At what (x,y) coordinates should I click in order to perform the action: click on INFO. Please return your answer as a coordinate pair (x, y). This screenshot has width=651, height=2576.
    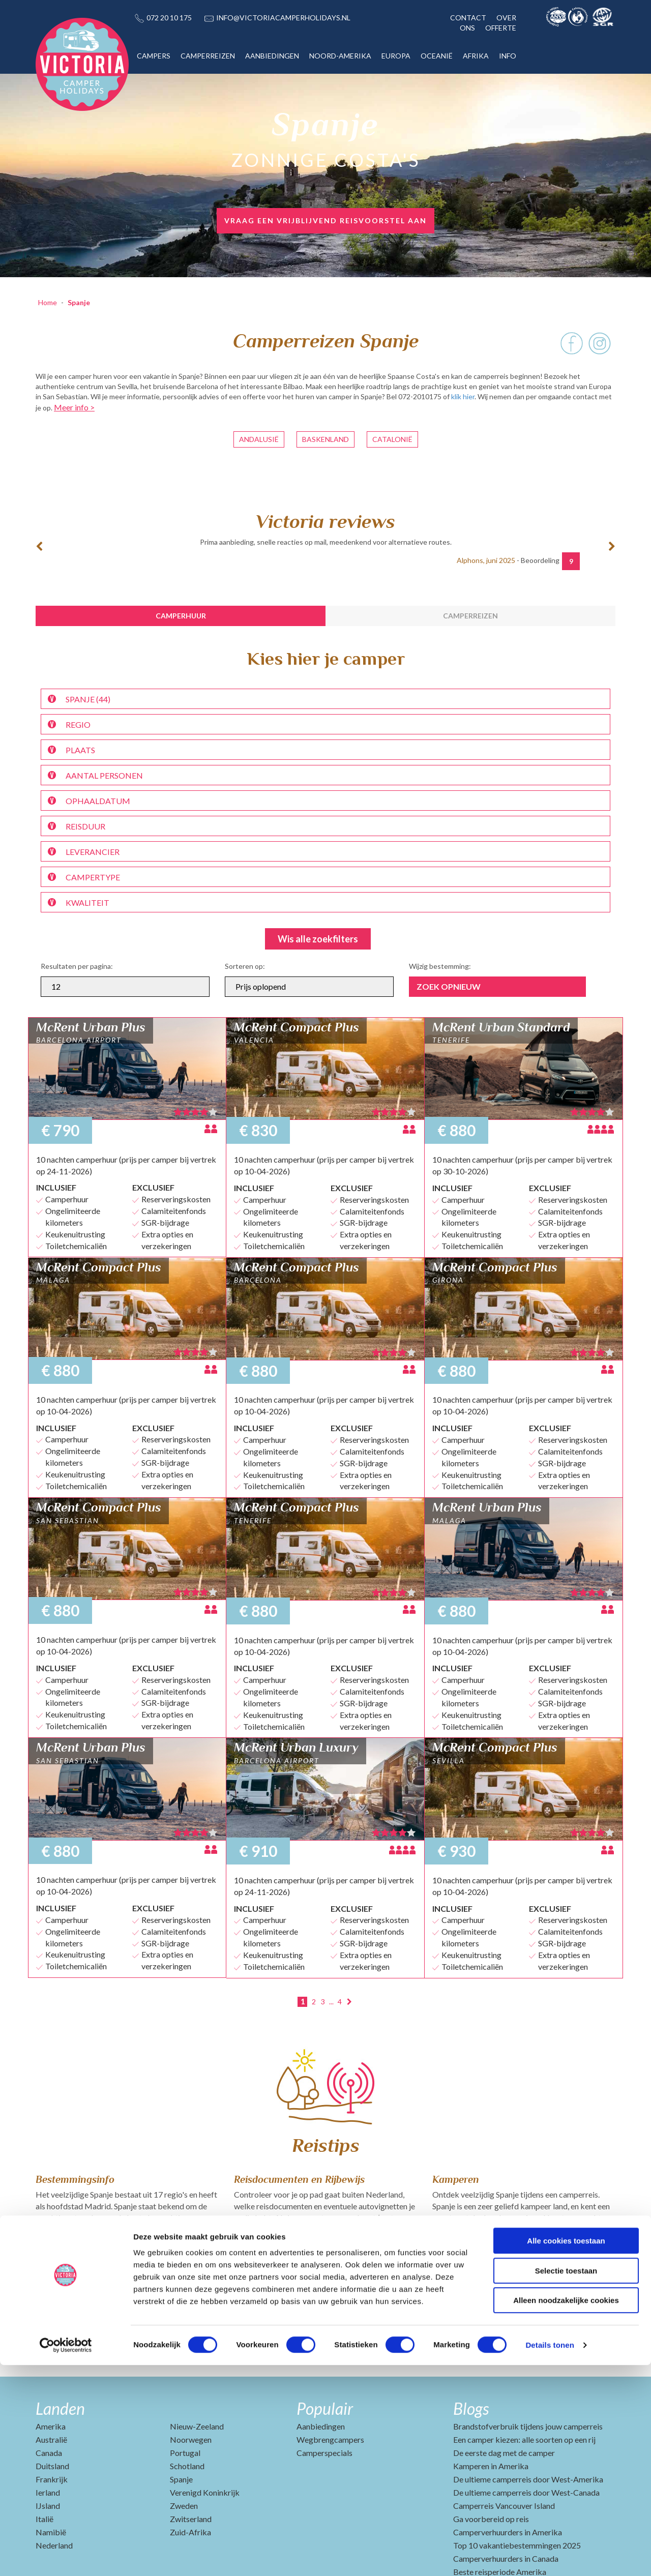
    Looking at the image, I should click on (507, 55).